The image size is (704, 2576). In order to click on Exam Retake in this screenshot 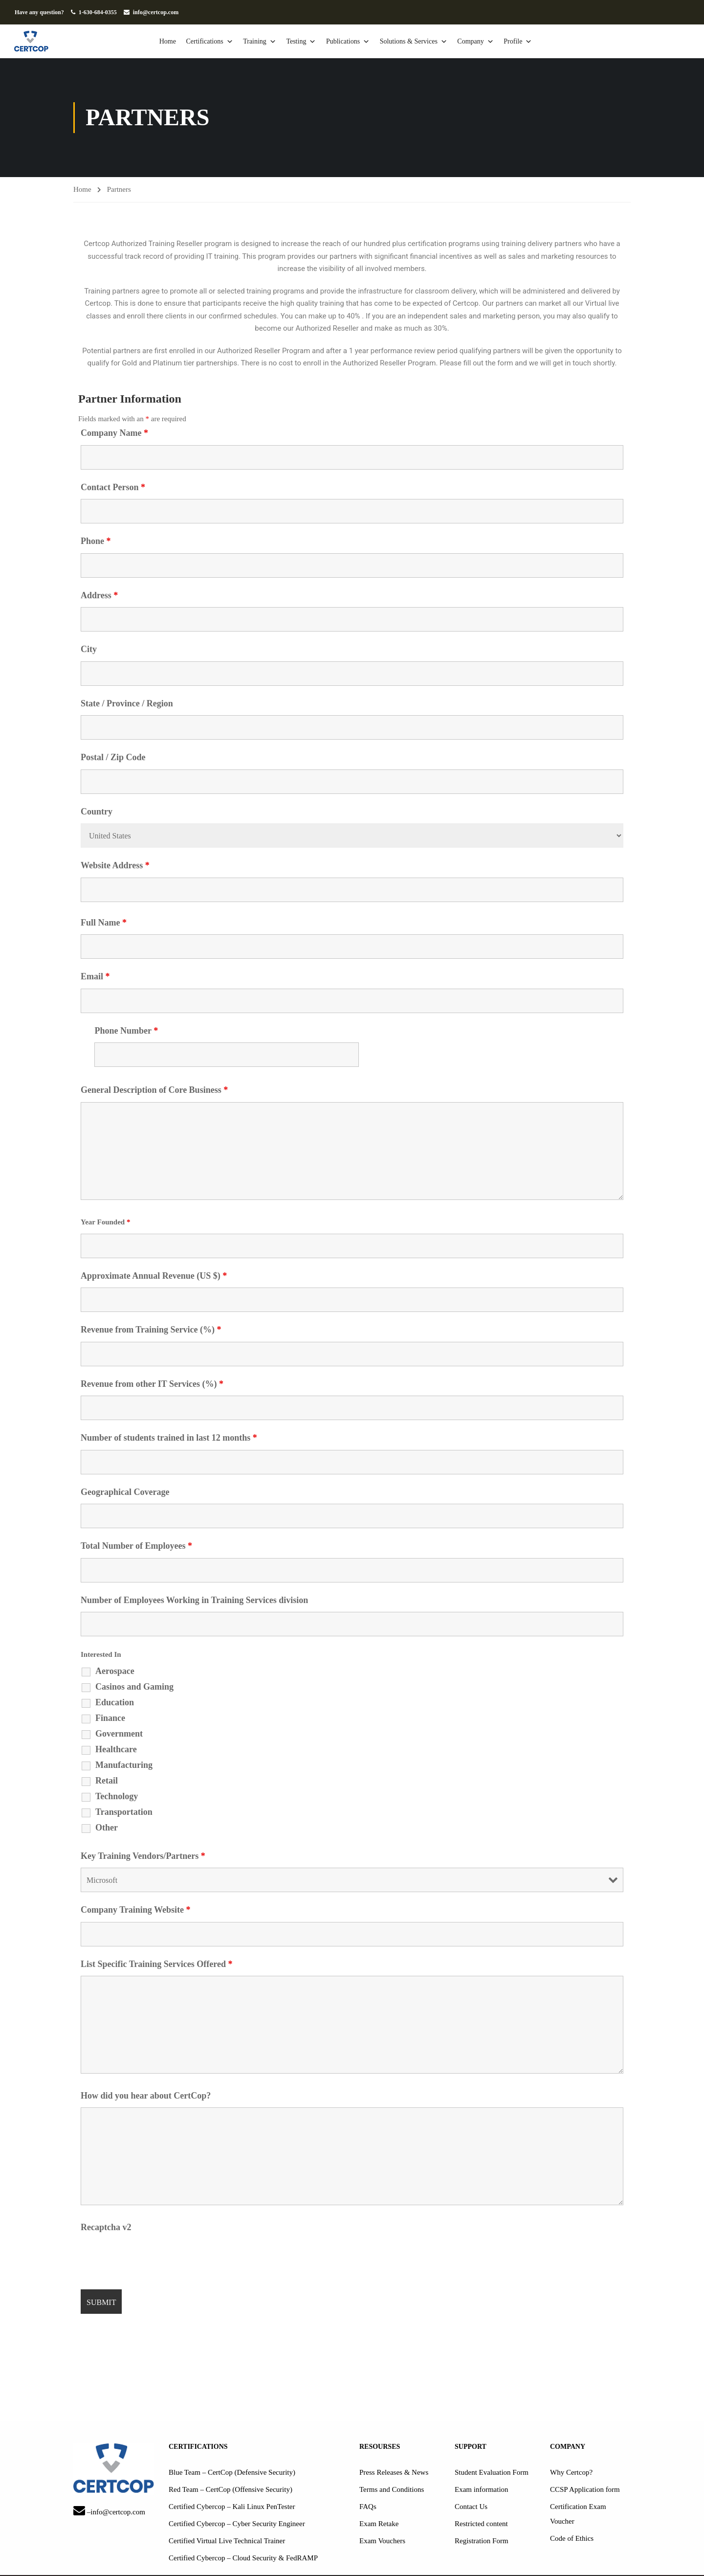, I will do `click(378, 2524)`.